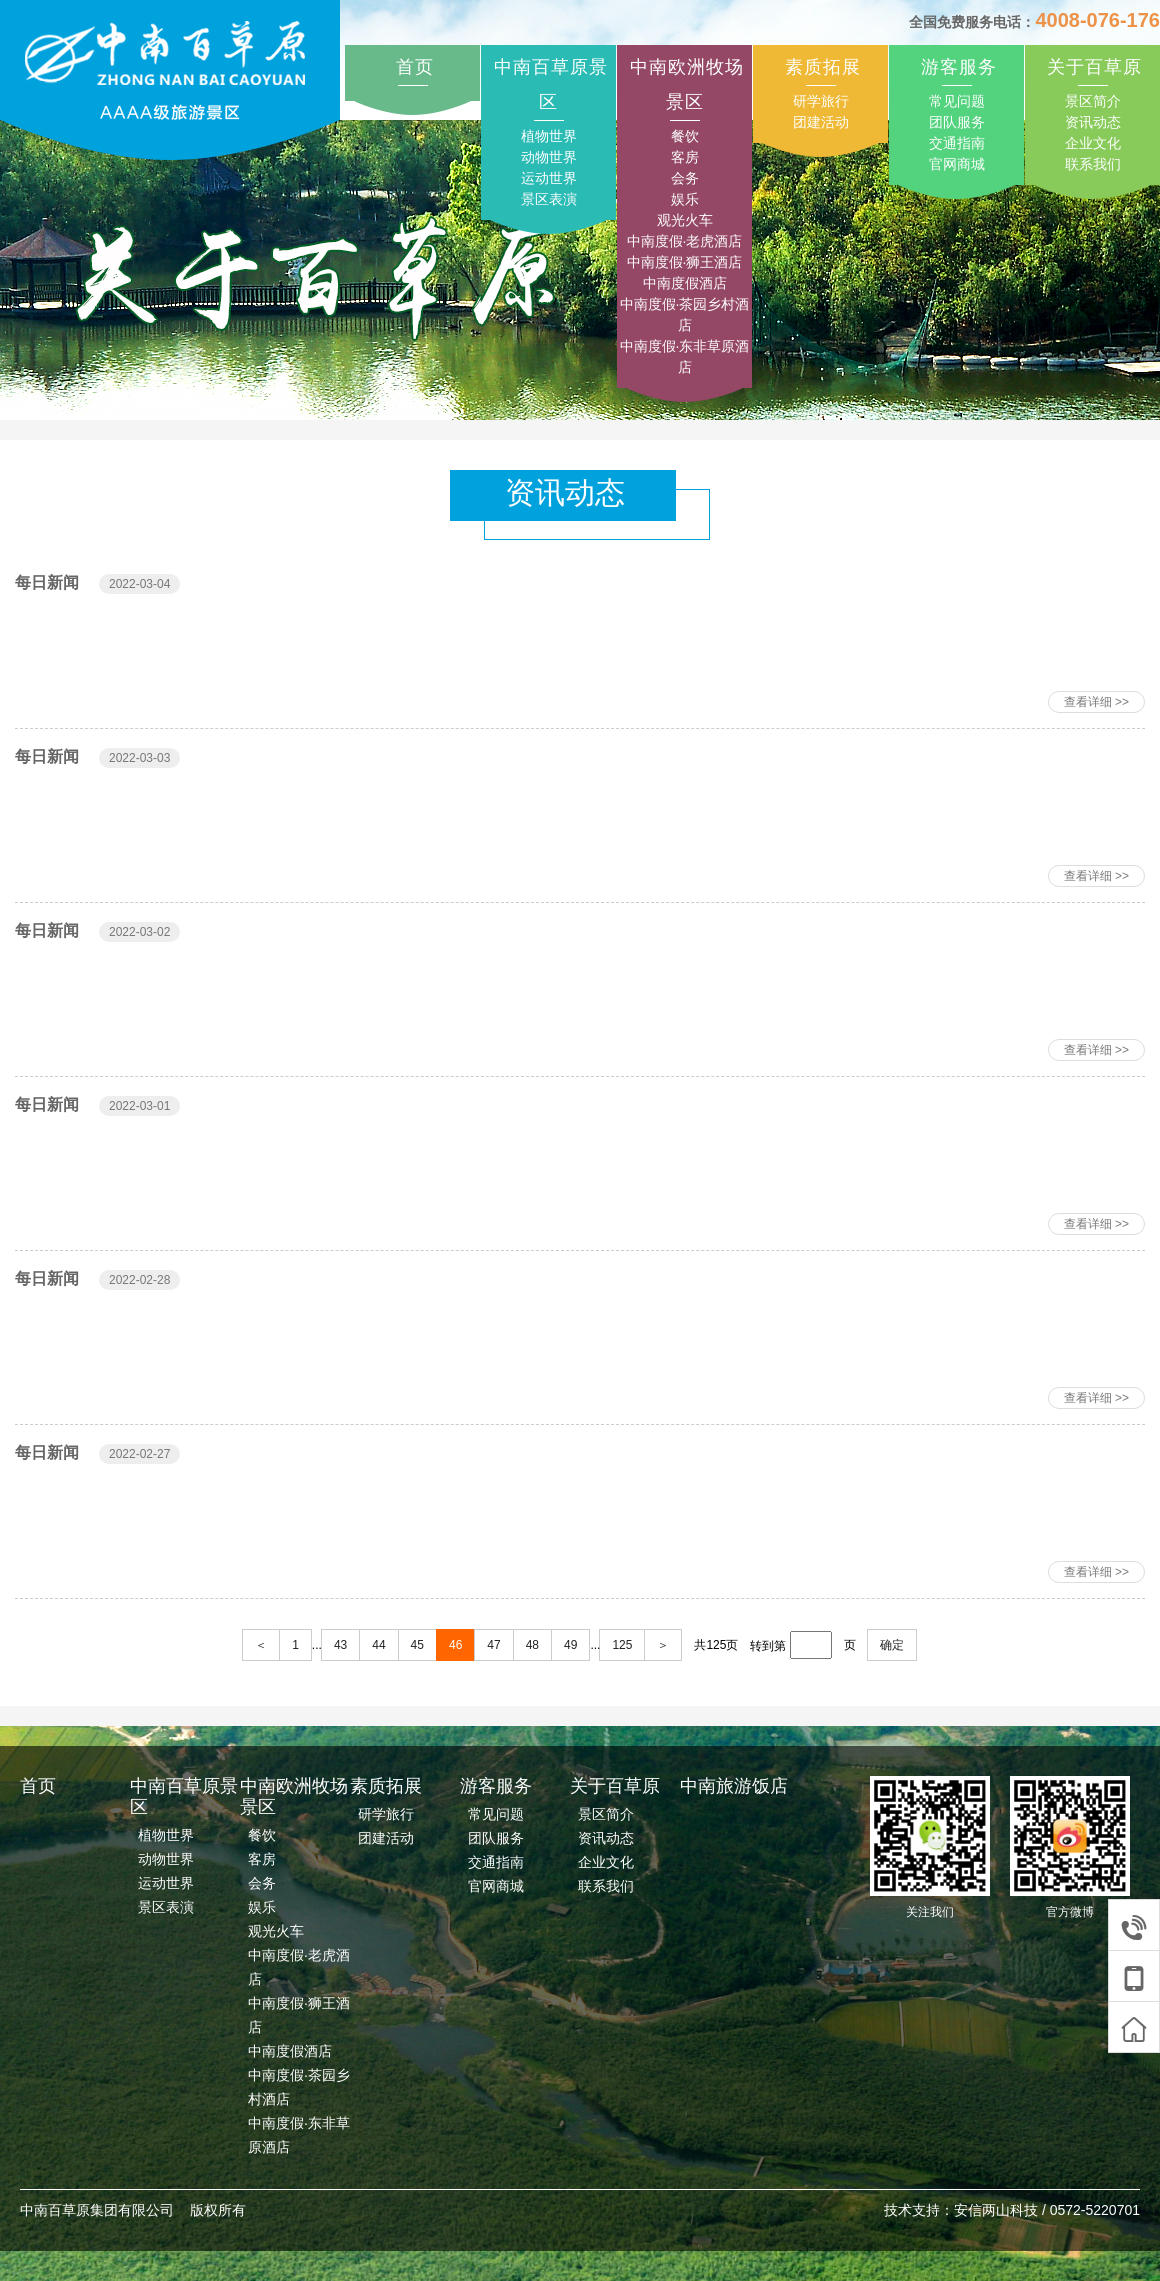  What do you see at coordinates (417, 1645) in the screenshot?
I see `45` at bounding box center [417, 1645].